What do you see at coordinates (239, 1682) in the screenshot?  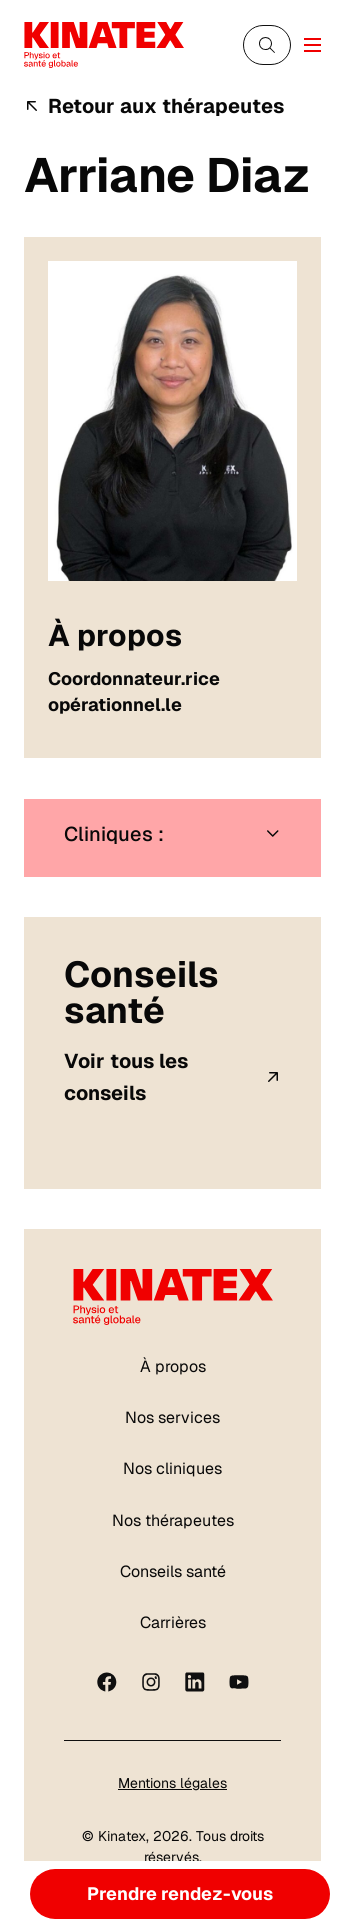 I see `[youtube]` at bounding box center [239, 1682].